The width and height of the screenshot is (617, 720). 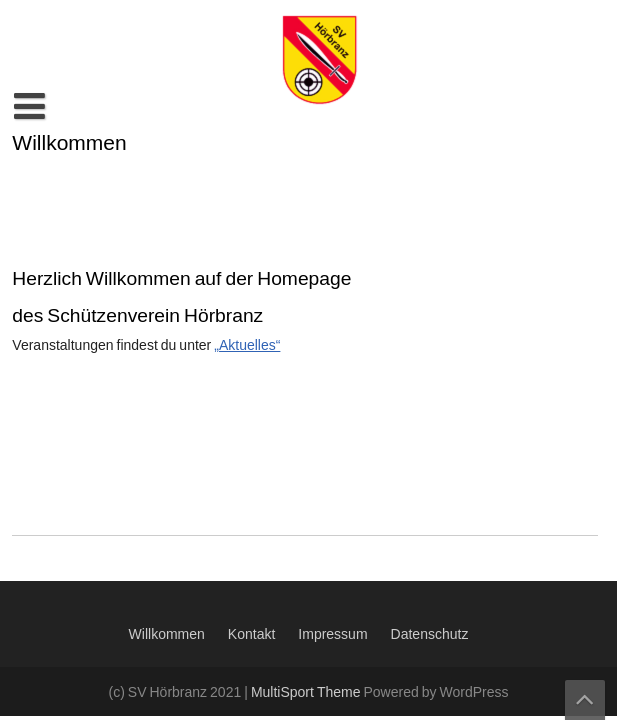 I want to click on „Aktuelles“, so click(x=247, y=346).